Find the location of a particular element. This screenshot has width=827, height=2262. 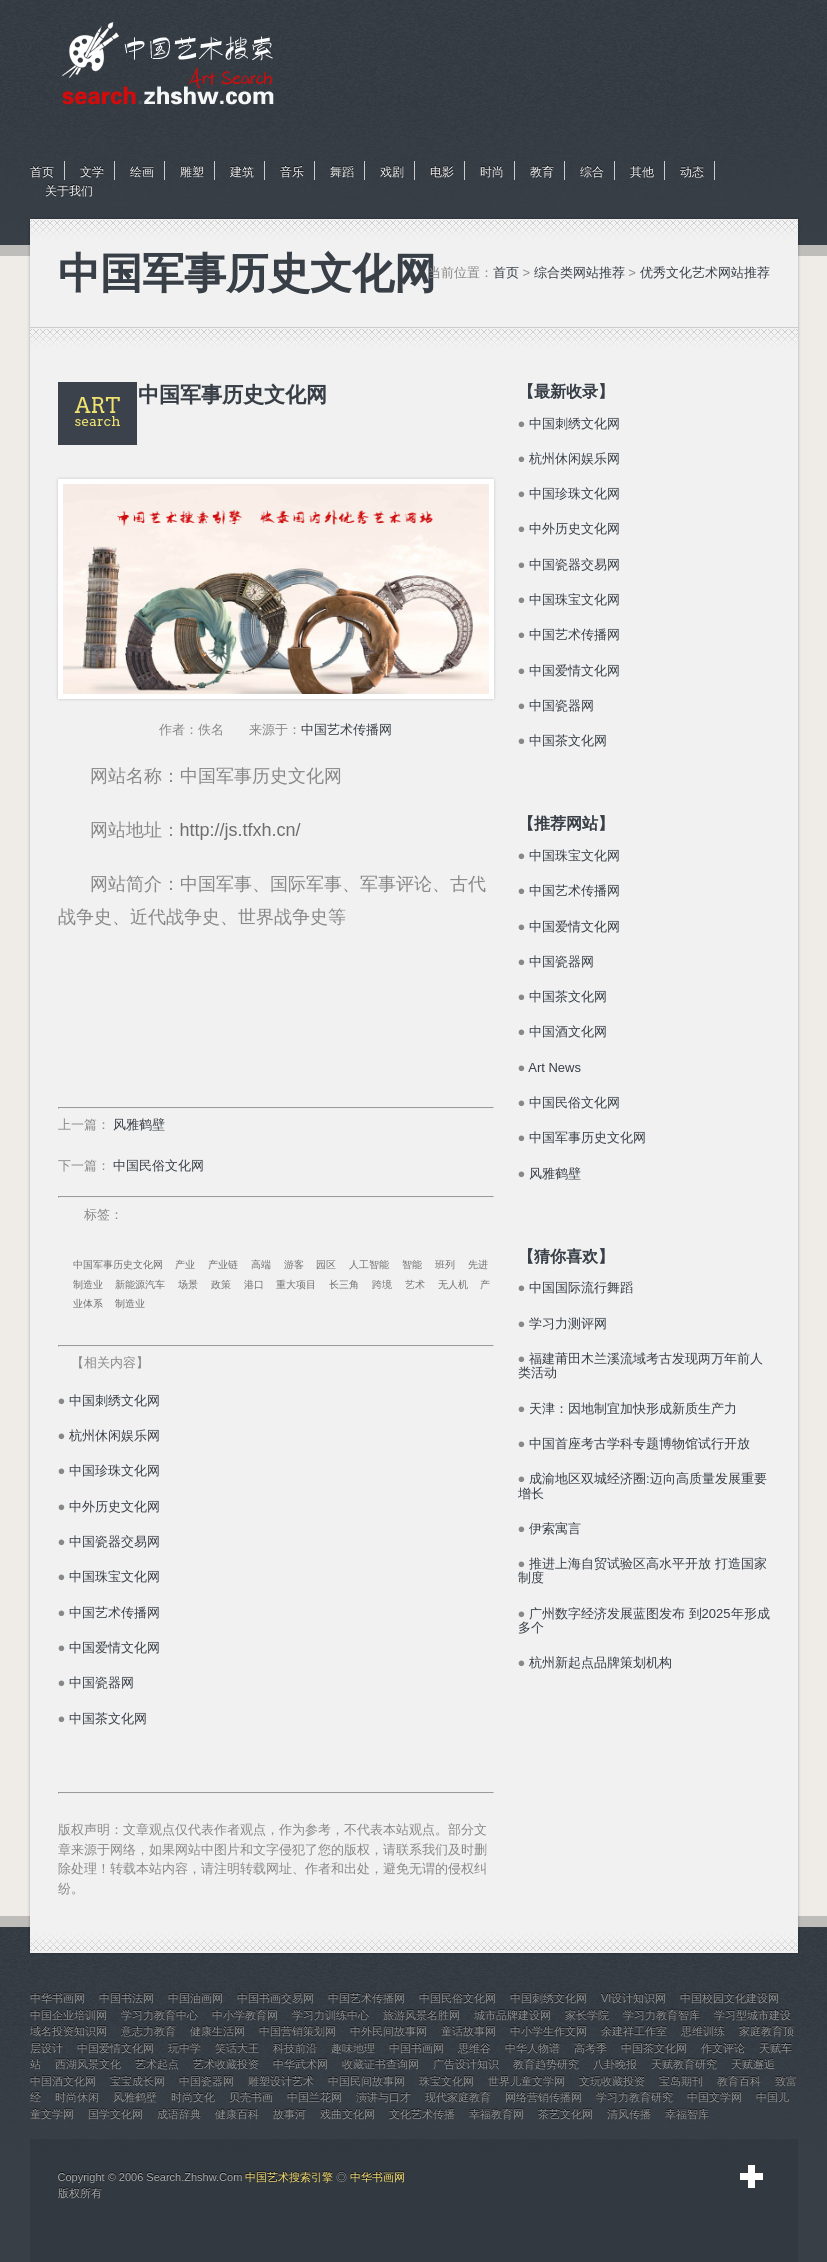

福建莆田木兰溪流域考古发现两万年前人类活动 is located at coordinates (640, 1365).